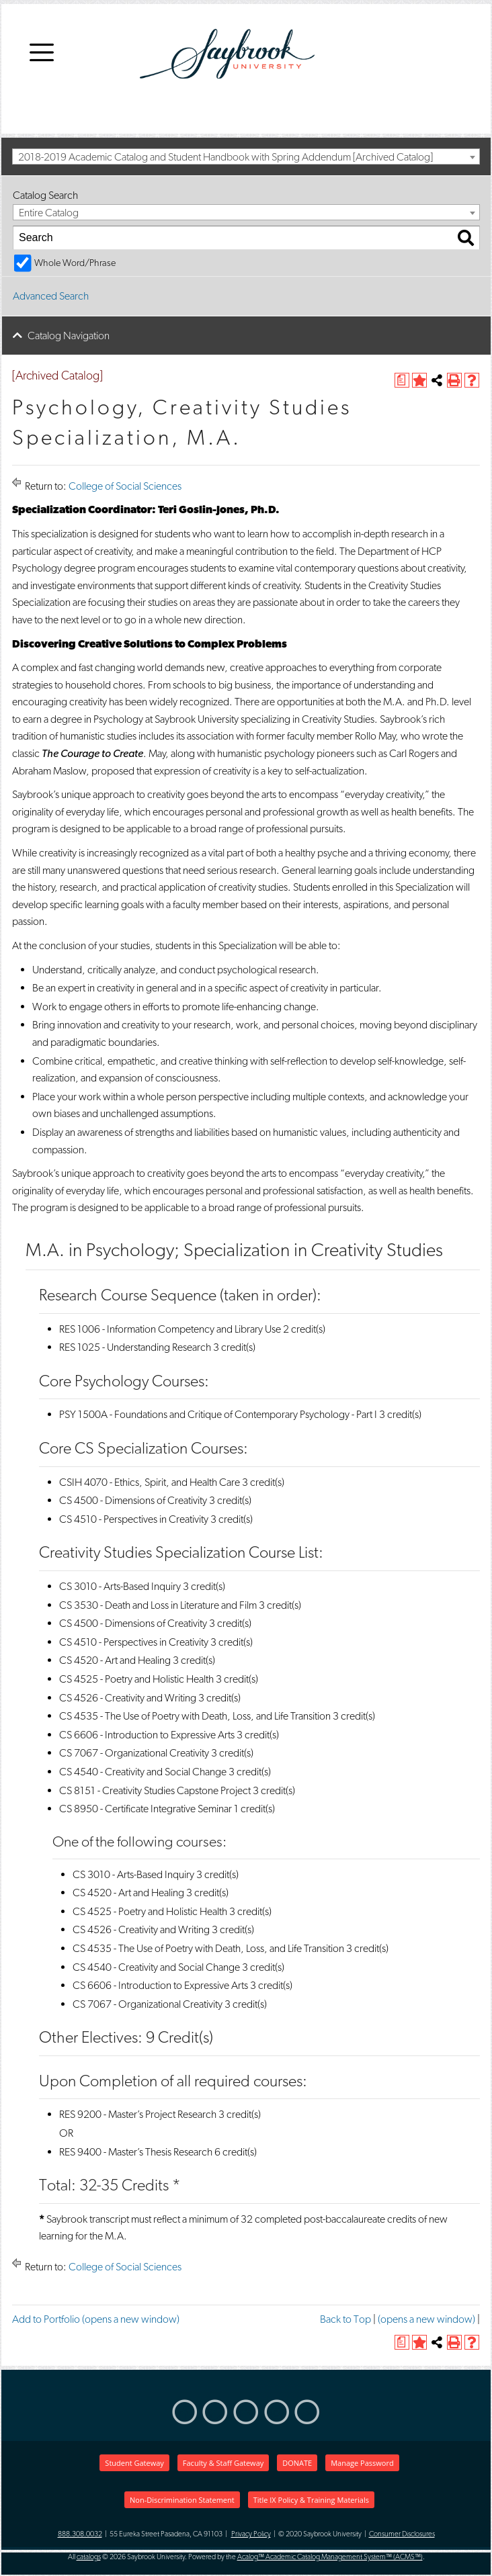 This screenshot has width=492, height=2576. What do you see at coordinates (426, 2319) in the screenshot?
I see `(opens a new window)` at bounding box center [426, 2319].